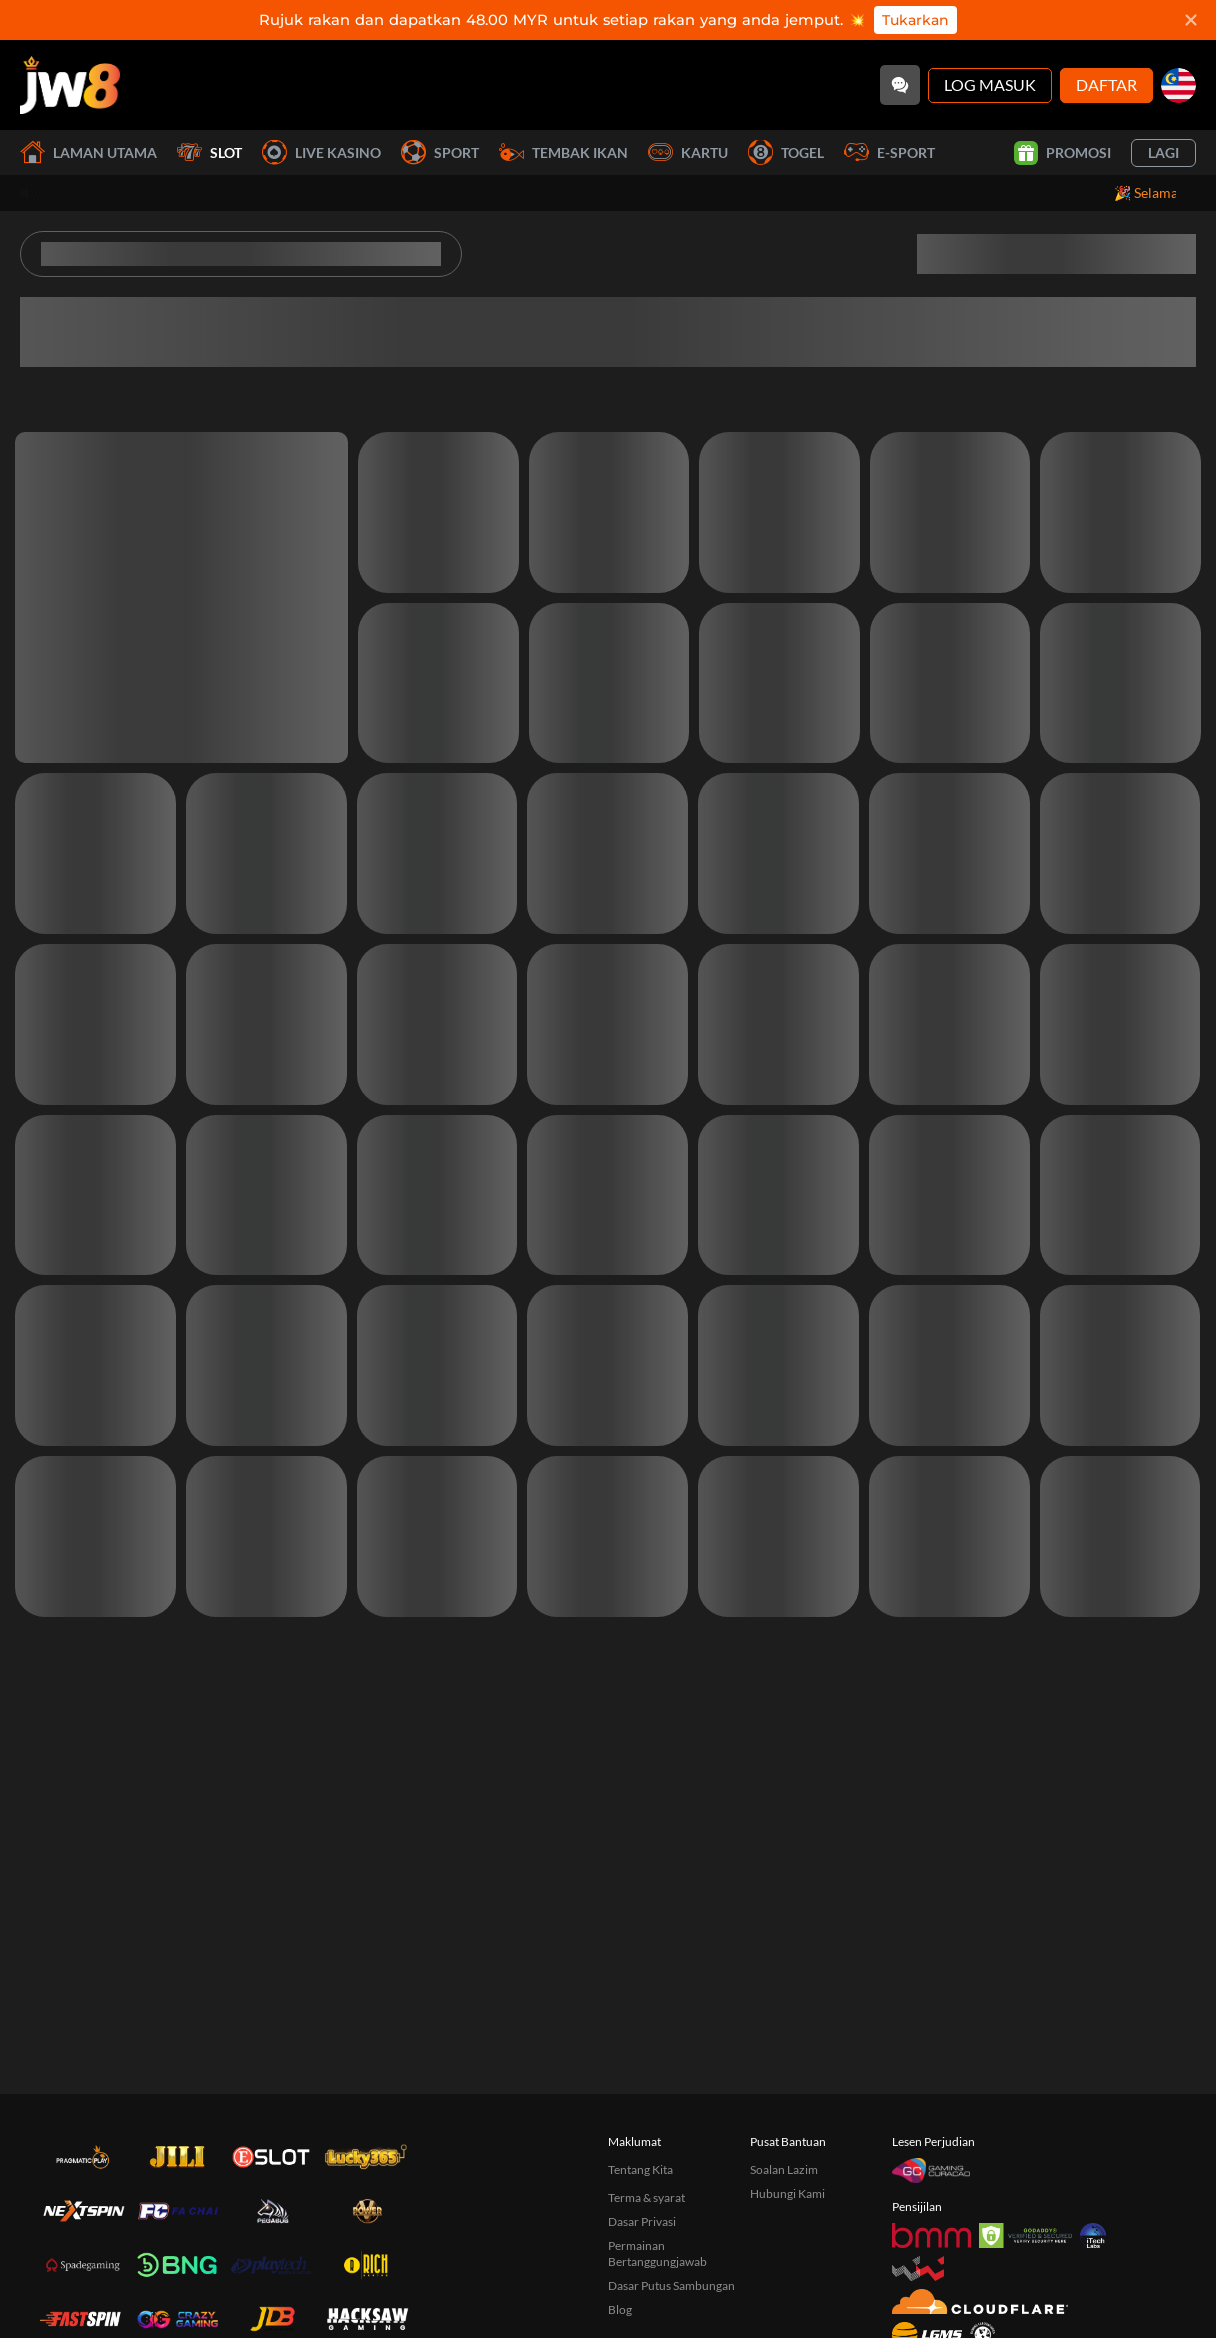  I want to click on [my], so click(1178, 85).